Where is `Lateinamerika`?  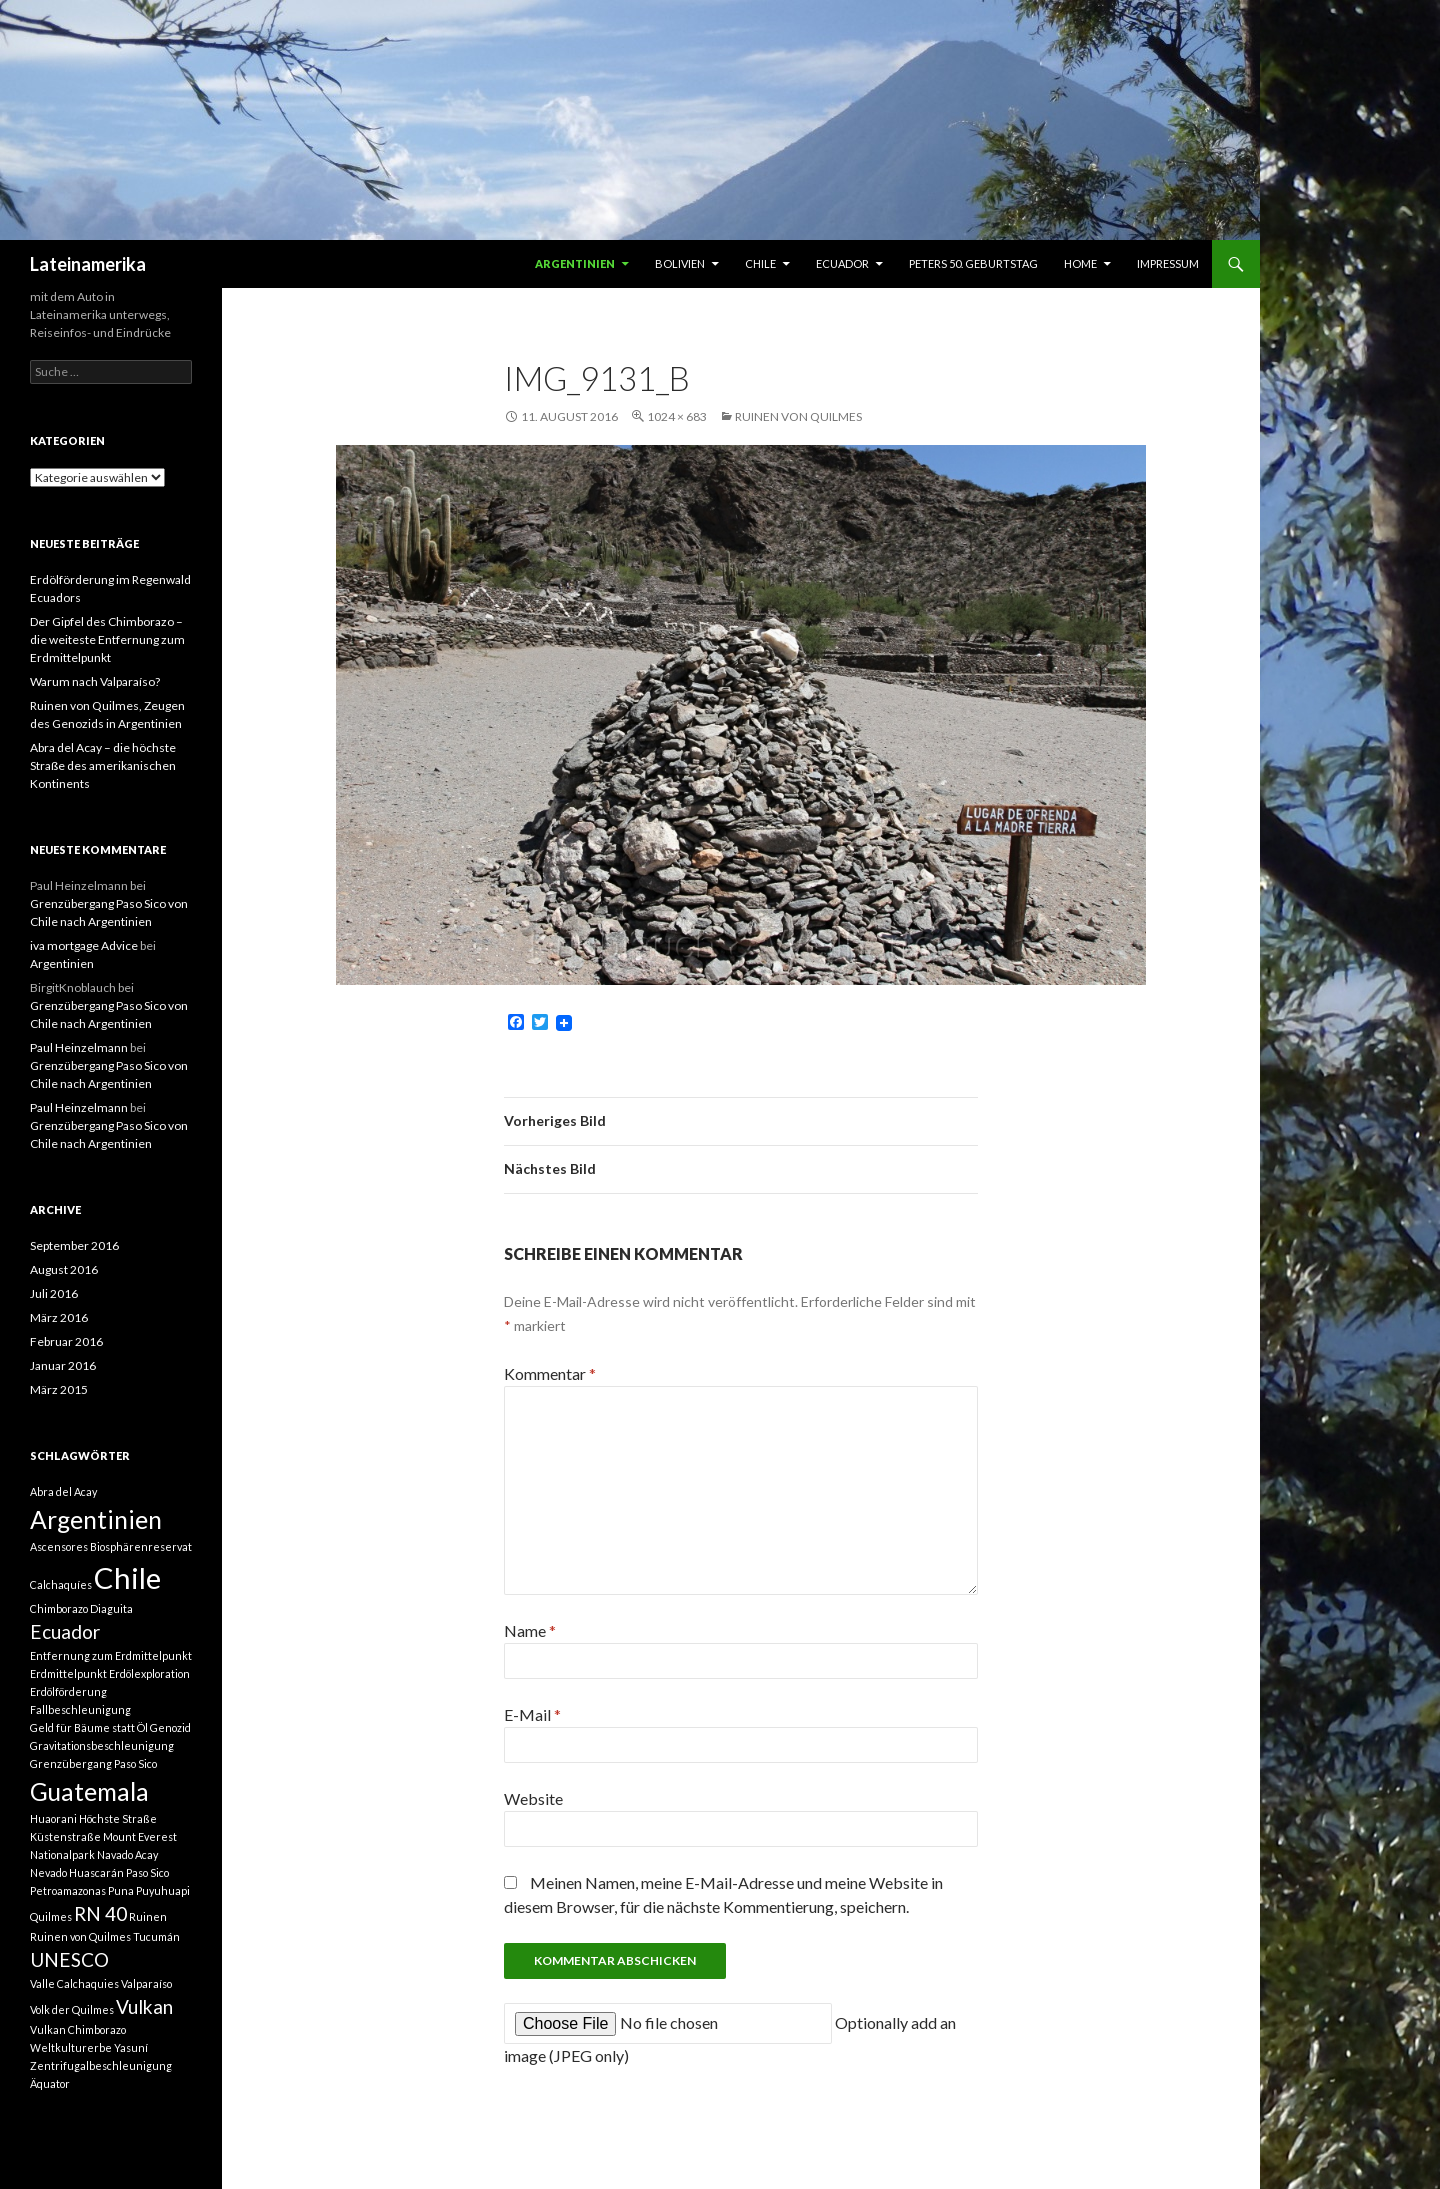
Lateinamerika is located at coordinates (88, 264).